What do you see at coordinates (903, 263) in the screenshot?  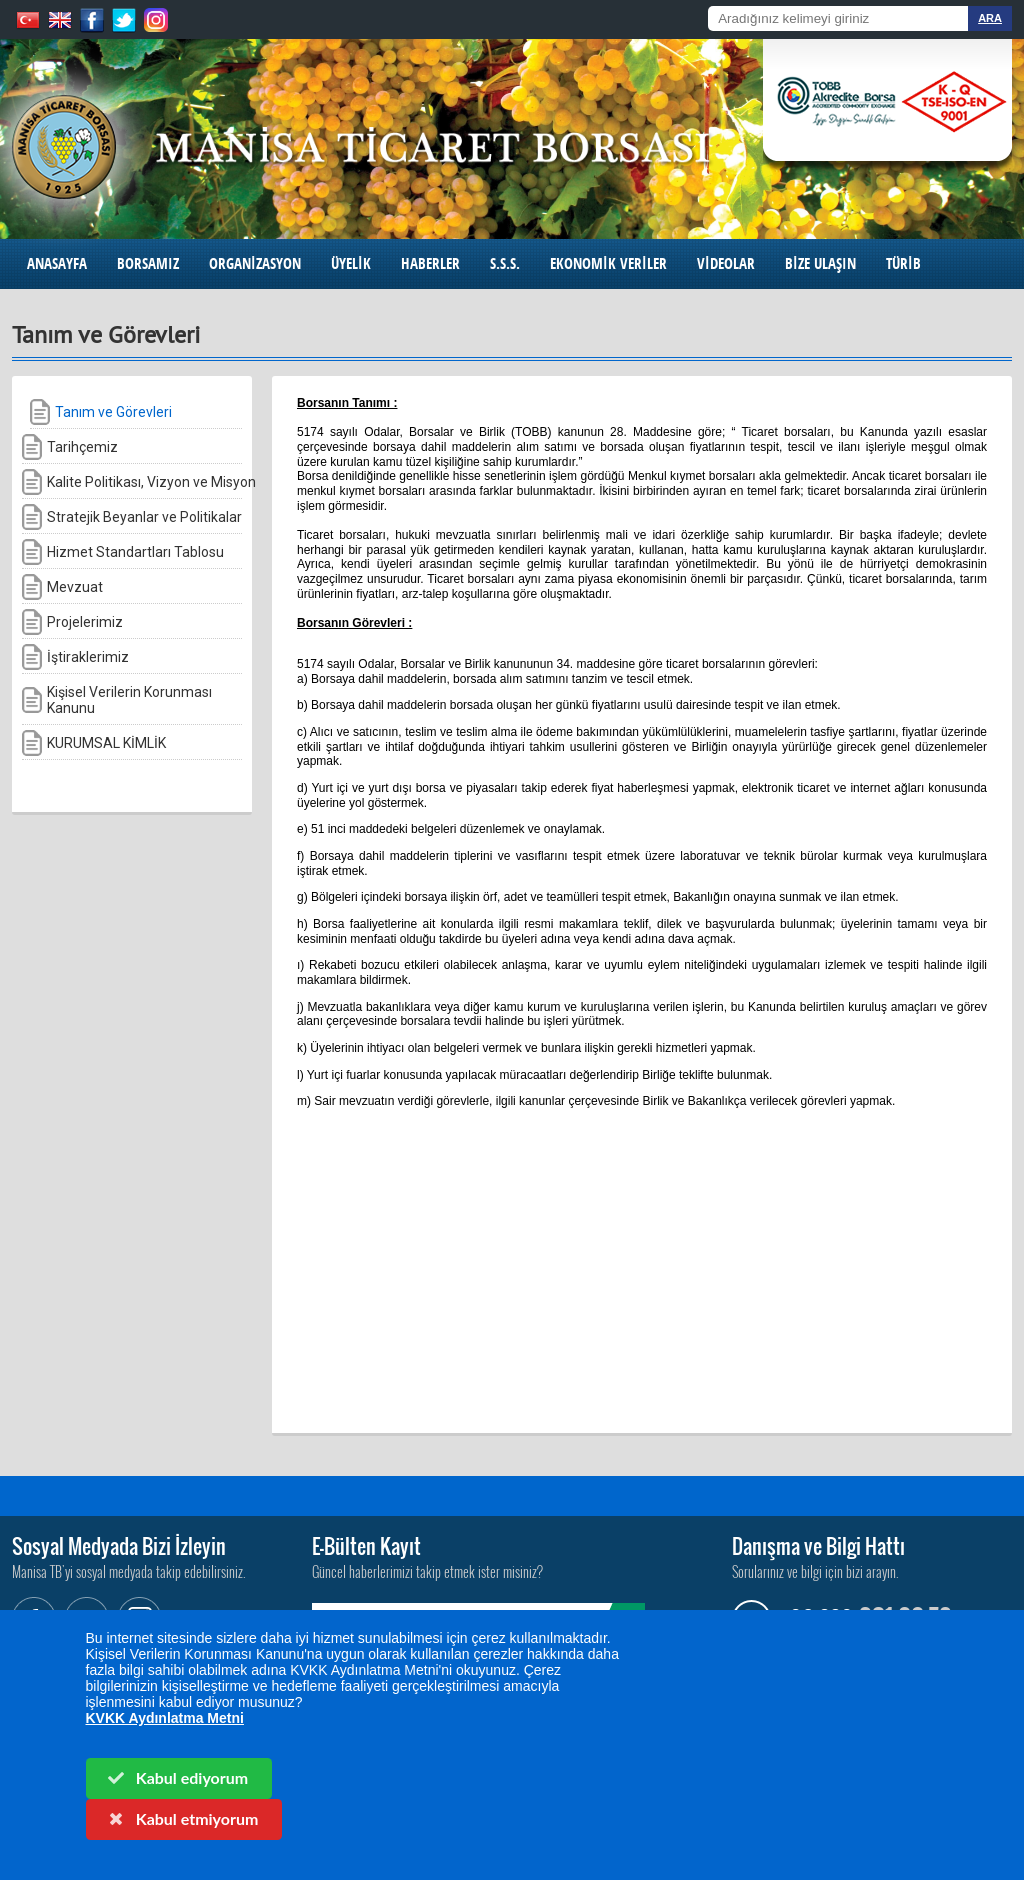 I see `TÜRİB` at bounding box center [903, 263].